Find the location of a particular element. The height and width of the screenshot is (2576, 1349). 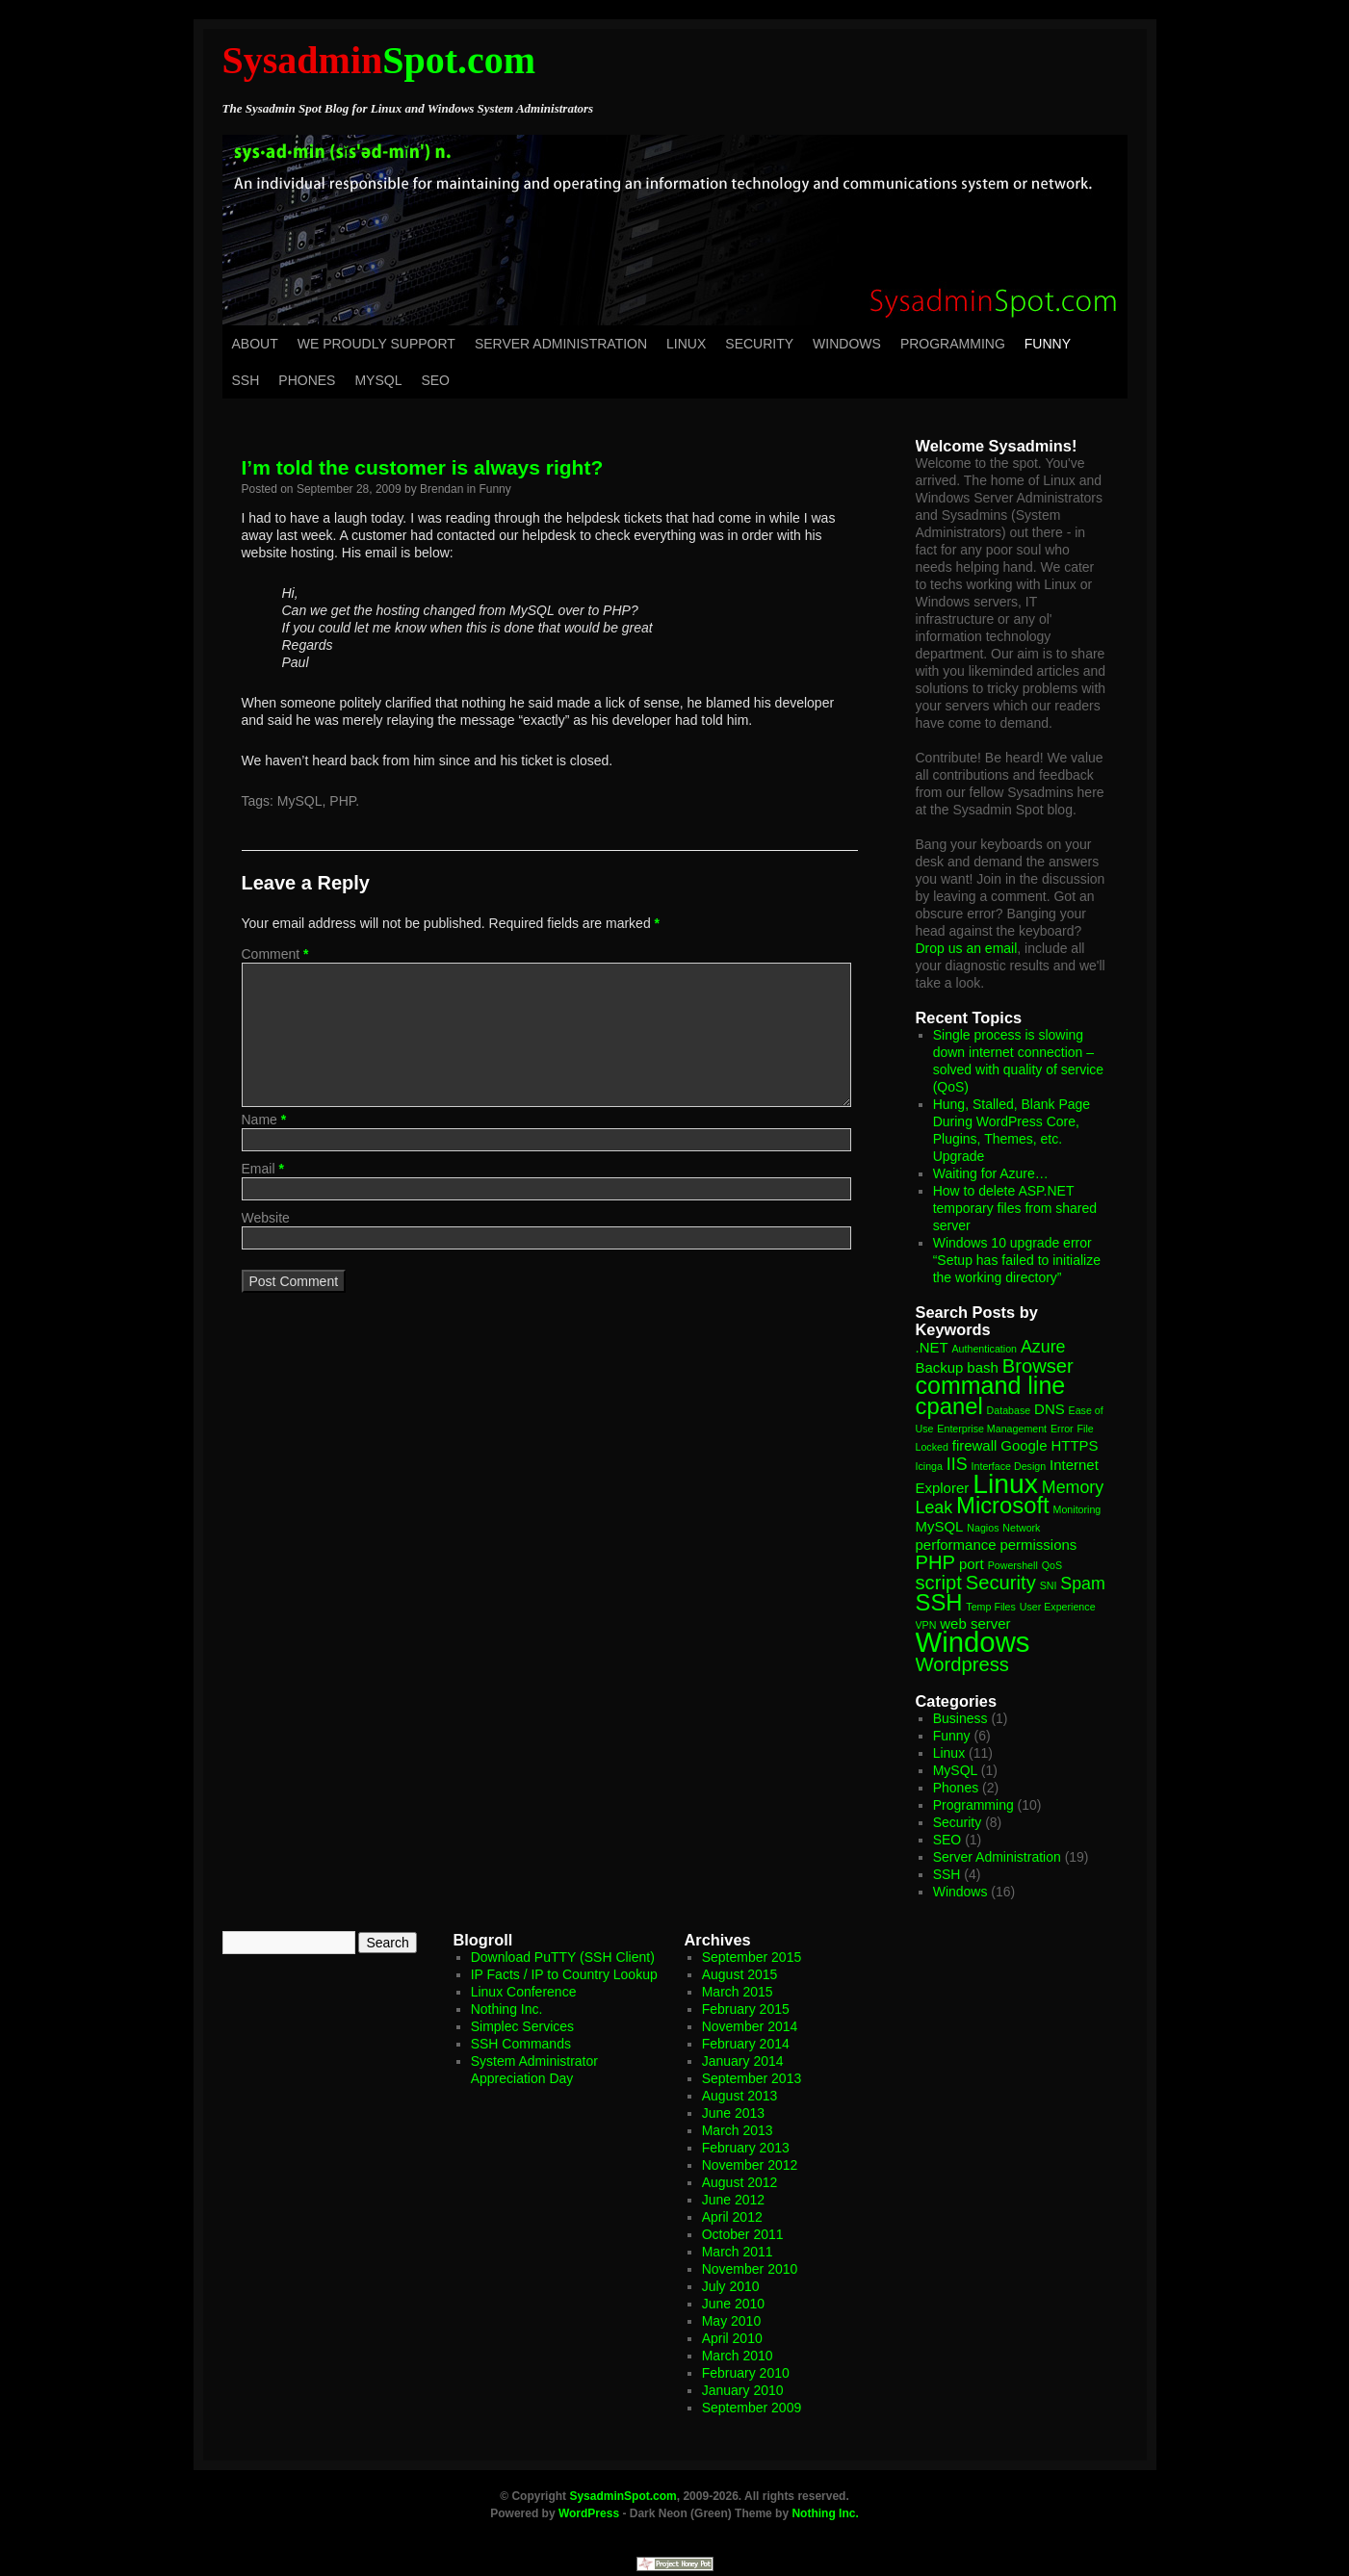

Website is located at coordinates (266, 1217).